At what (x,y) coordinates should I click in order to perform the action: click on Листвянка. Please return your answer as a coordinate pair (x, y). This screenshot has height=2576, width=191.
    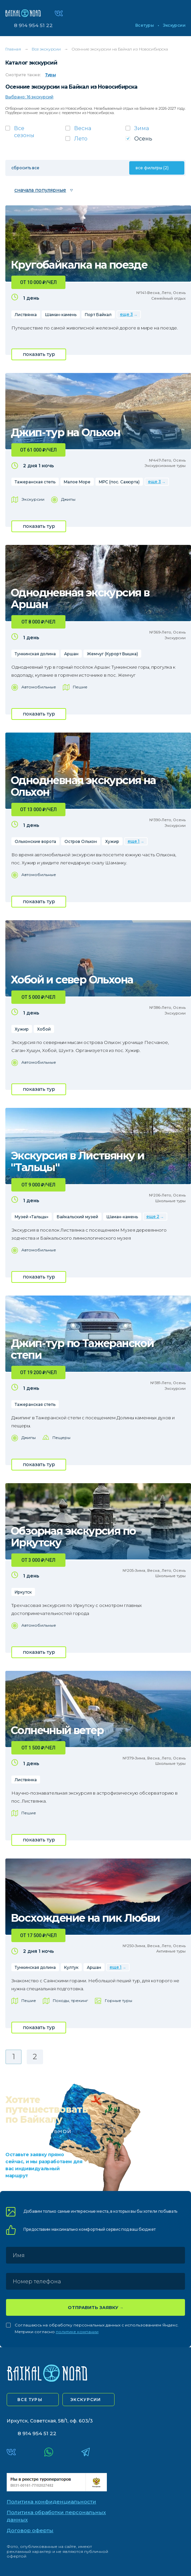
    Looking at the image, I should click on (26, 314).